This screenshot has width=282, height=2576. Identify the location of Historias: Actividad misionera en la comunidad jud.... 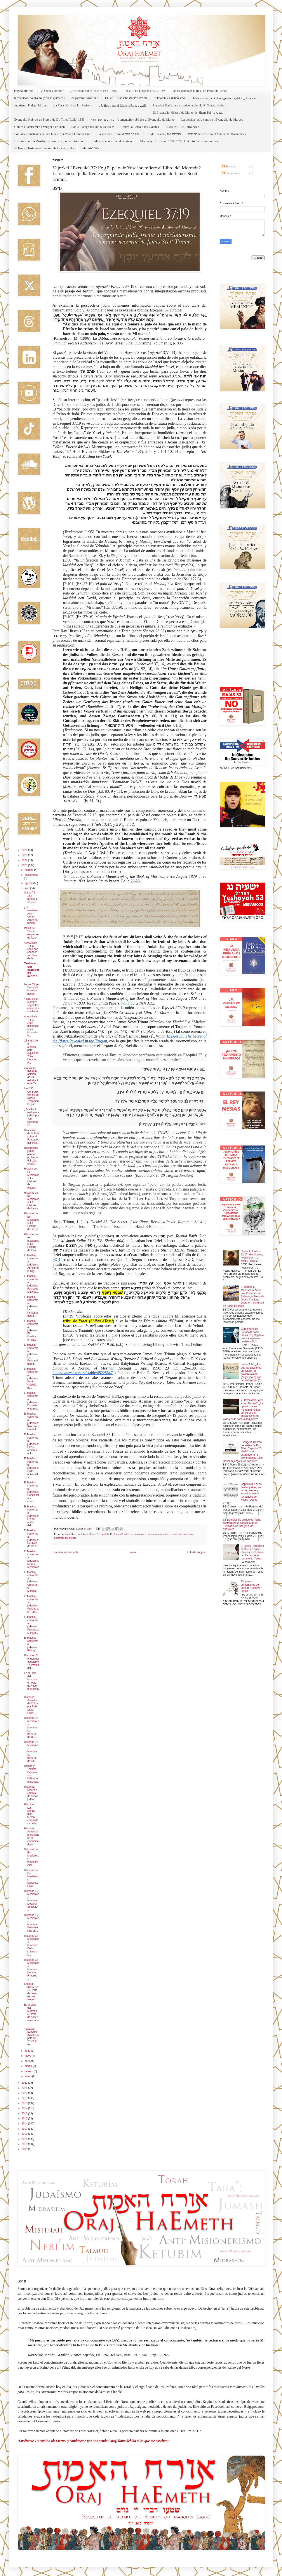
(31, 1836).